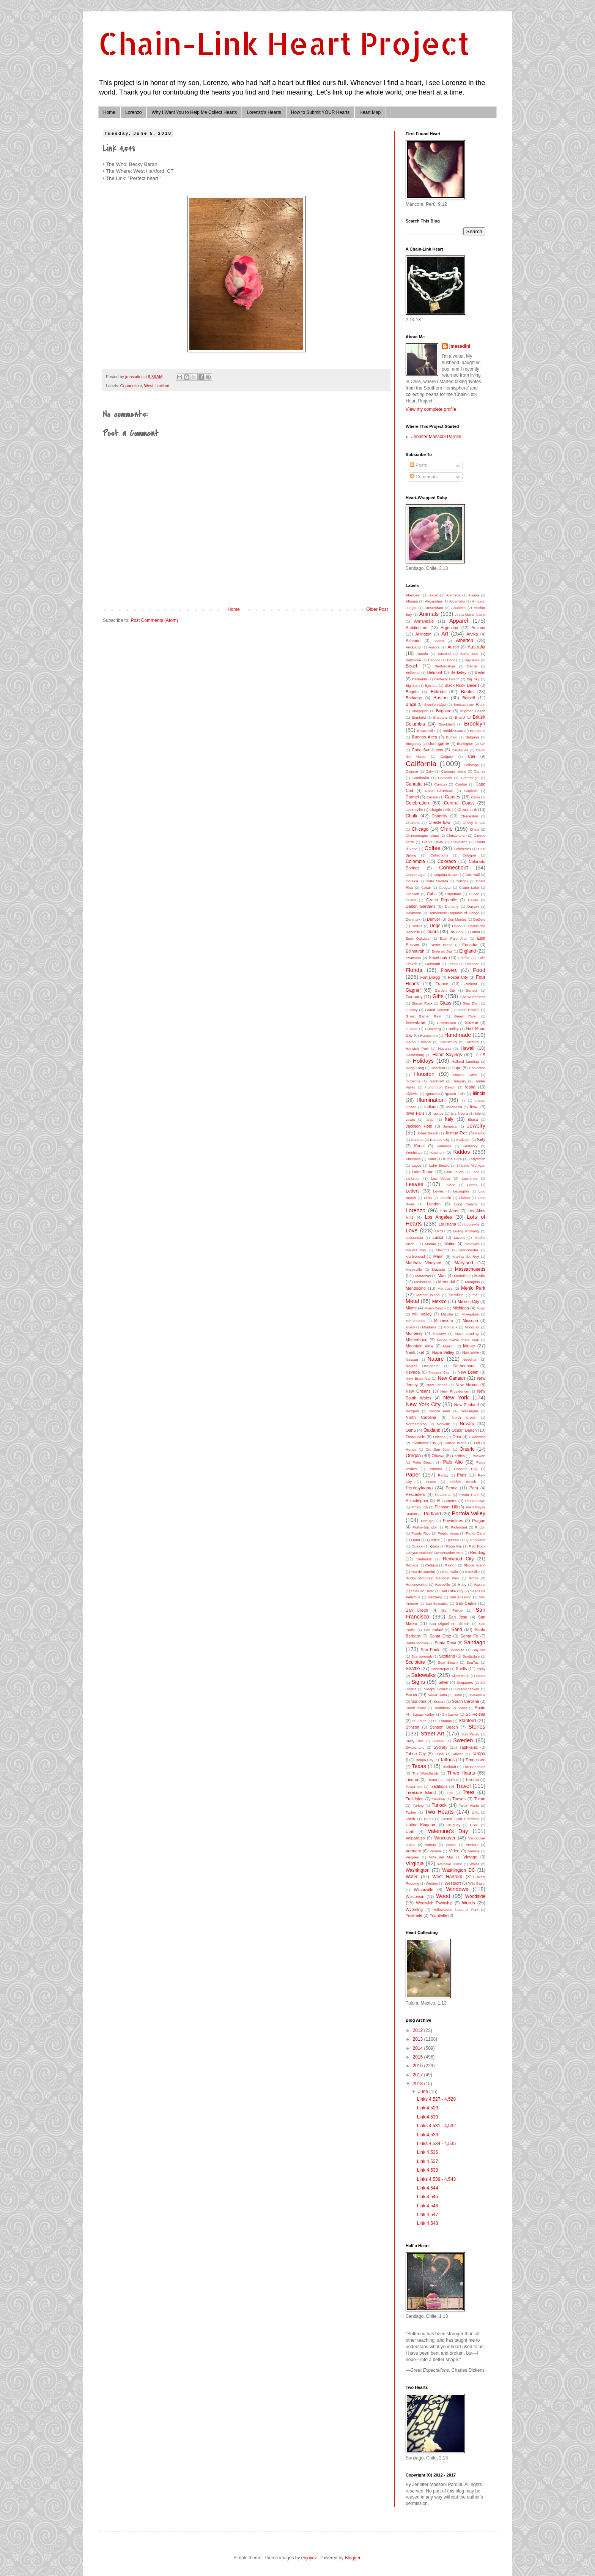 The image size is (595, 2576). Describe the element at coordinates (432, 842) in the screenshot. I see `Clarke Quay` at that location.